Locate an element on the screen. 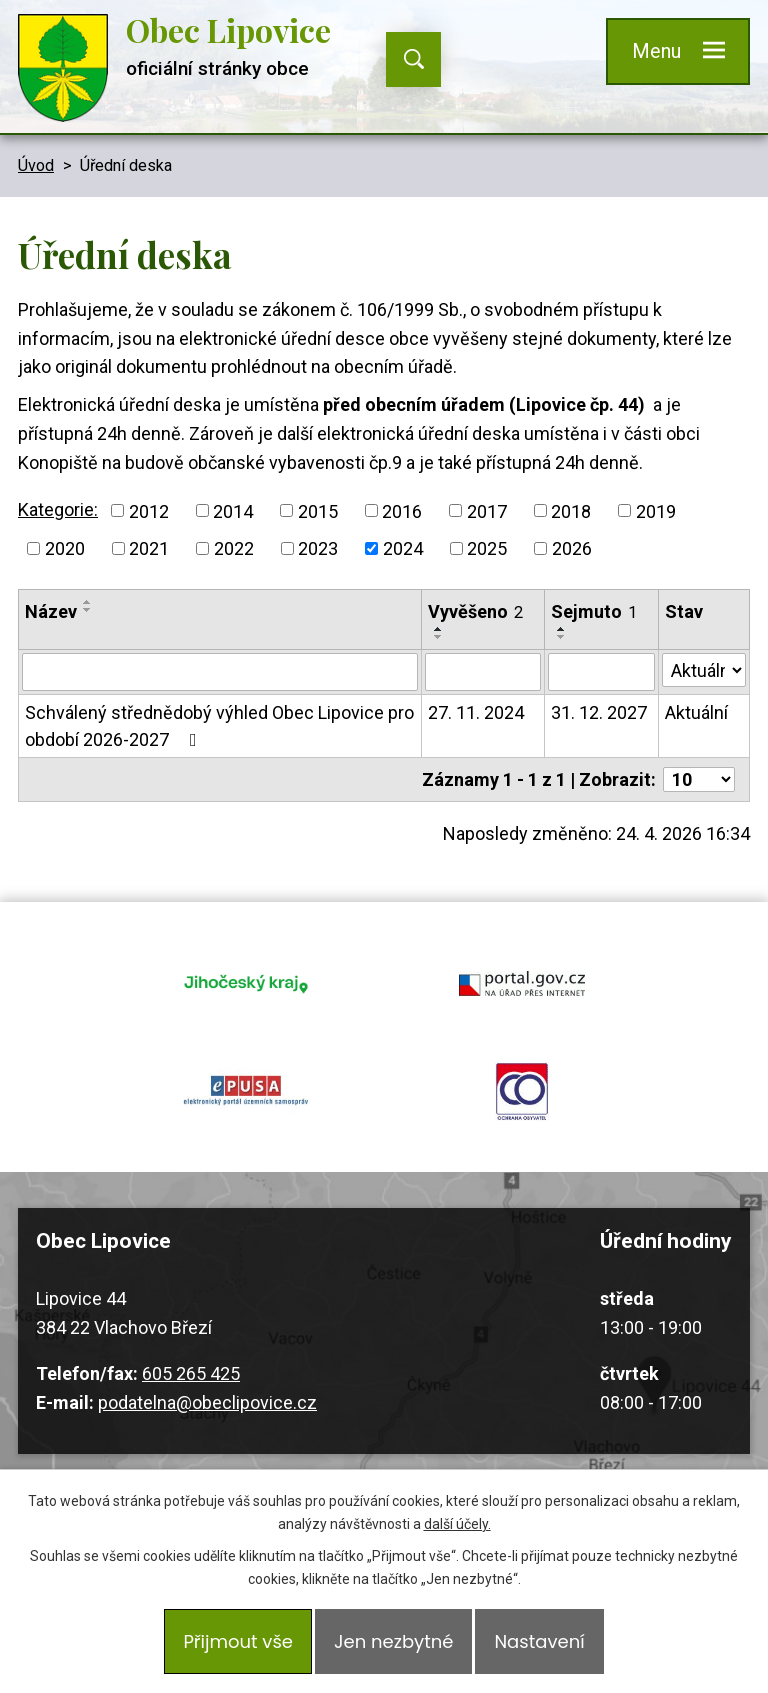 The height and width of the screenshot is (1693, 768). 2018 is located at coordinates (571, 510).